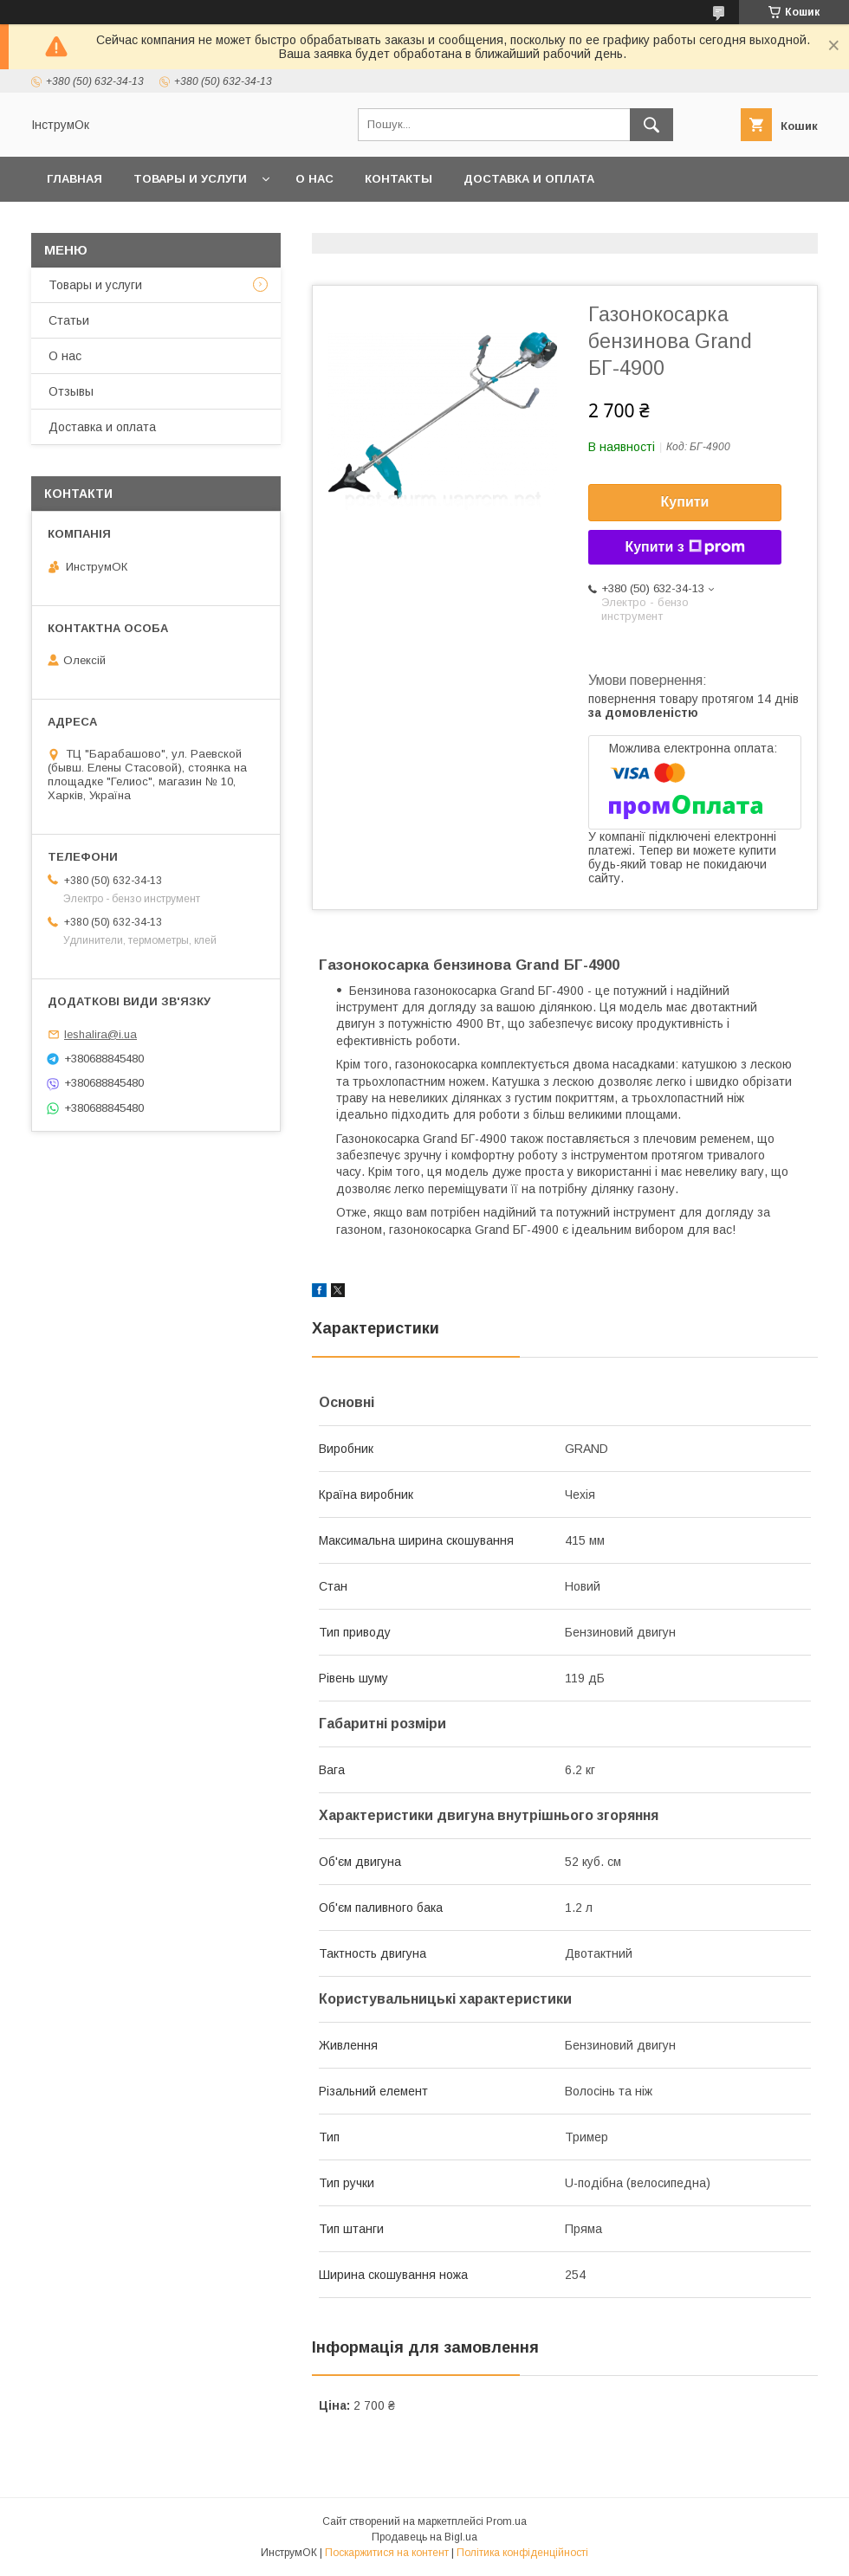 This screenshot has height=2576, width=849. I want to click on Контакты, so click(398, 178).